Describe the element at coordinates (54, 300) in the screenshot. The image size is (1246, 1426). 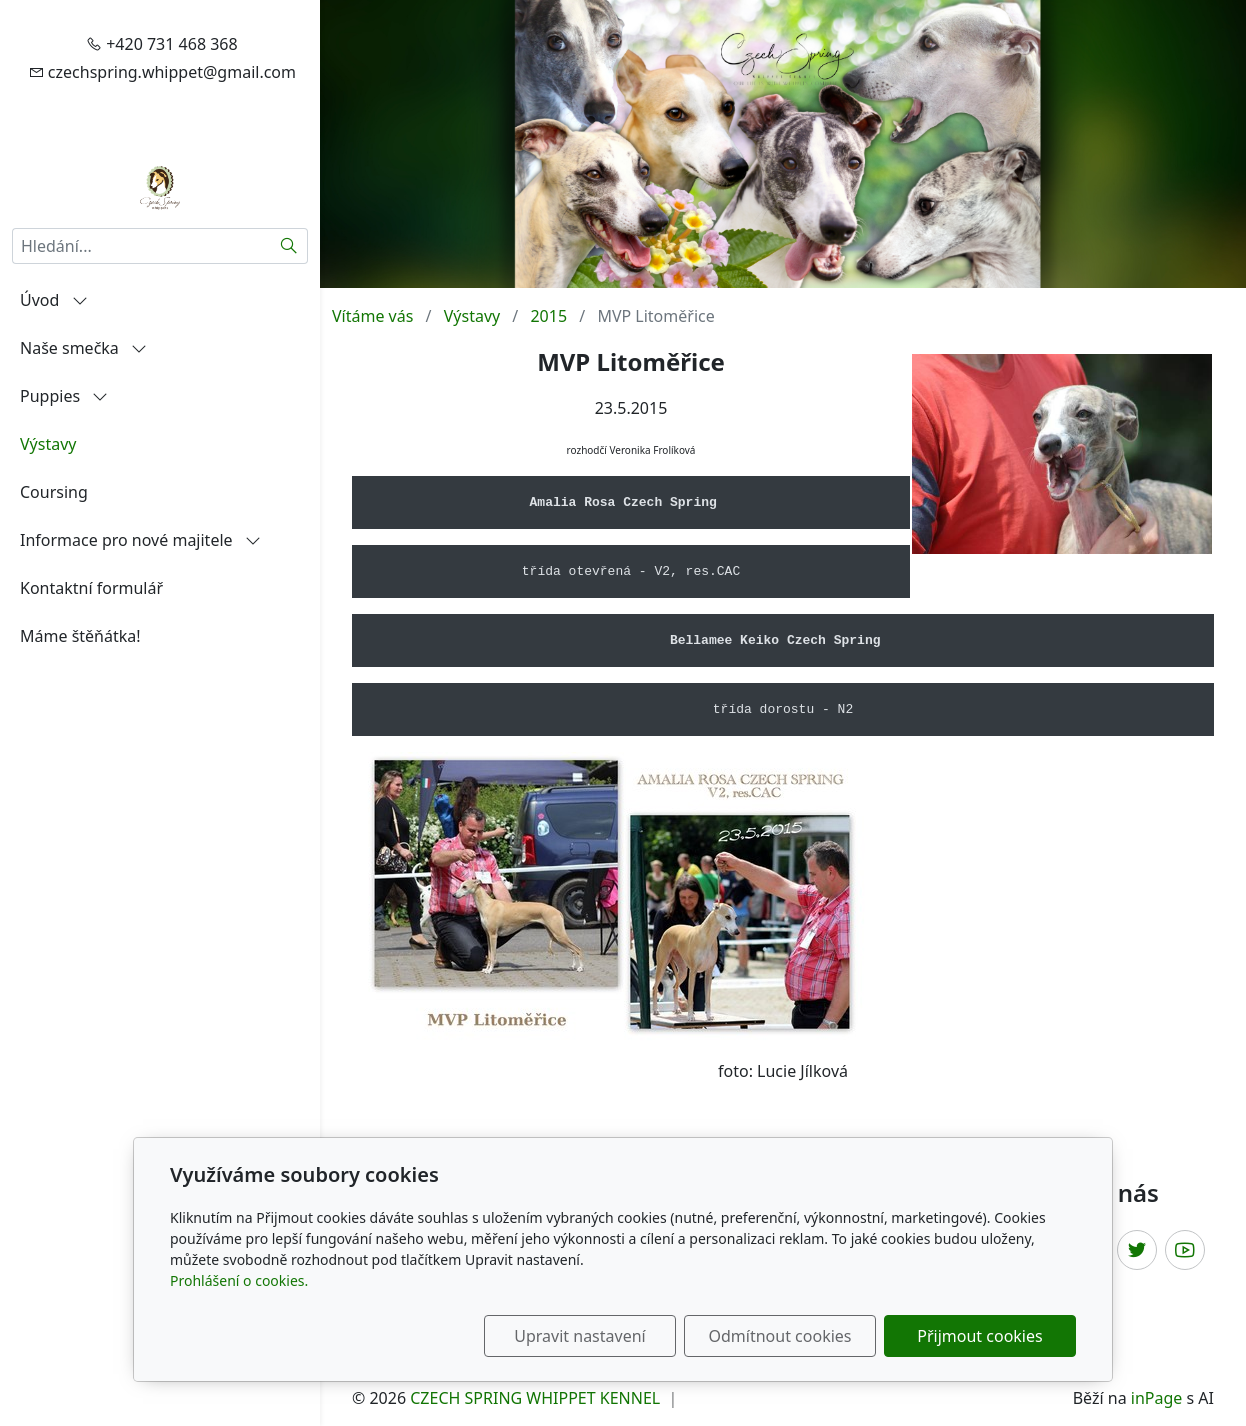
I see `Úvod` at that location.